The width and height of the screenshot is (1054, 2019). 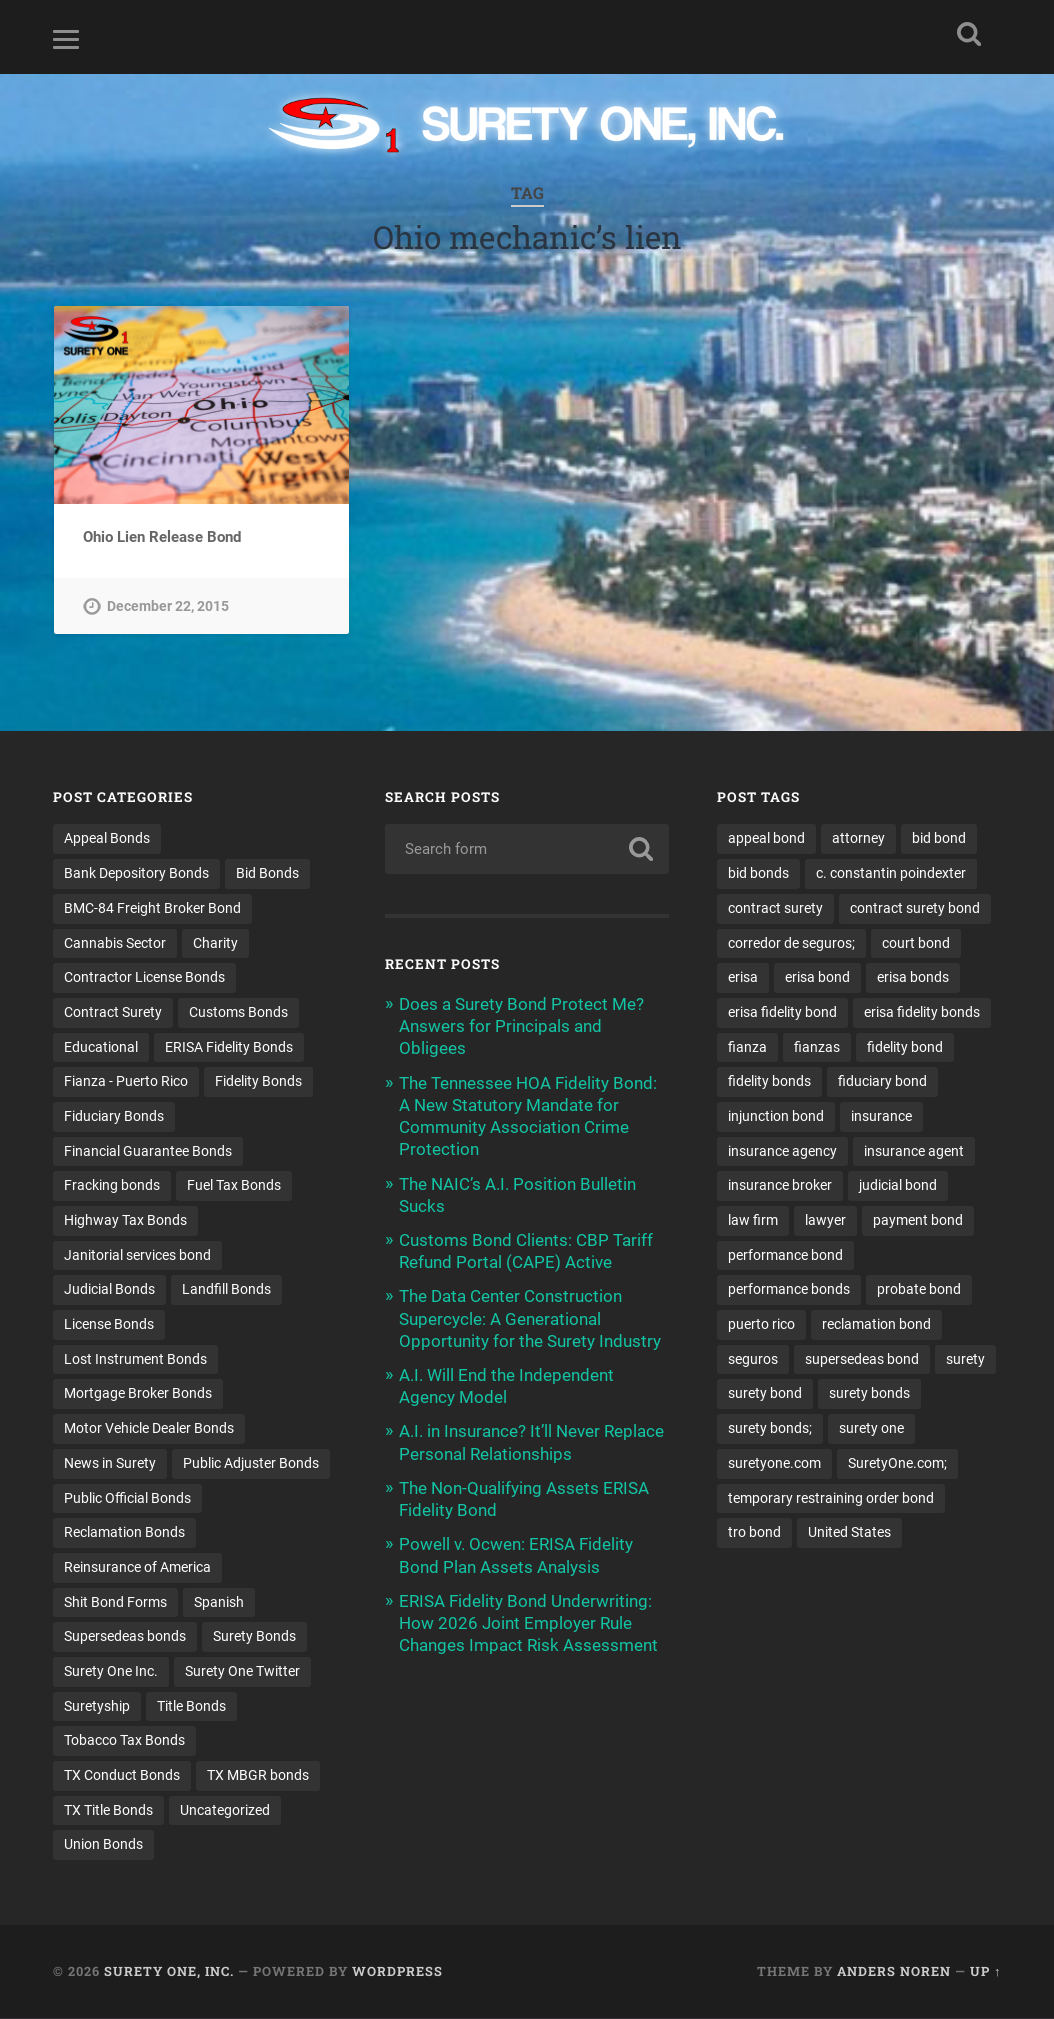 What do you see at coordinates (747, 1048) in the screenshot?
I see `fianza [fianza (20 items)]` at bounding box center [747, 1048].